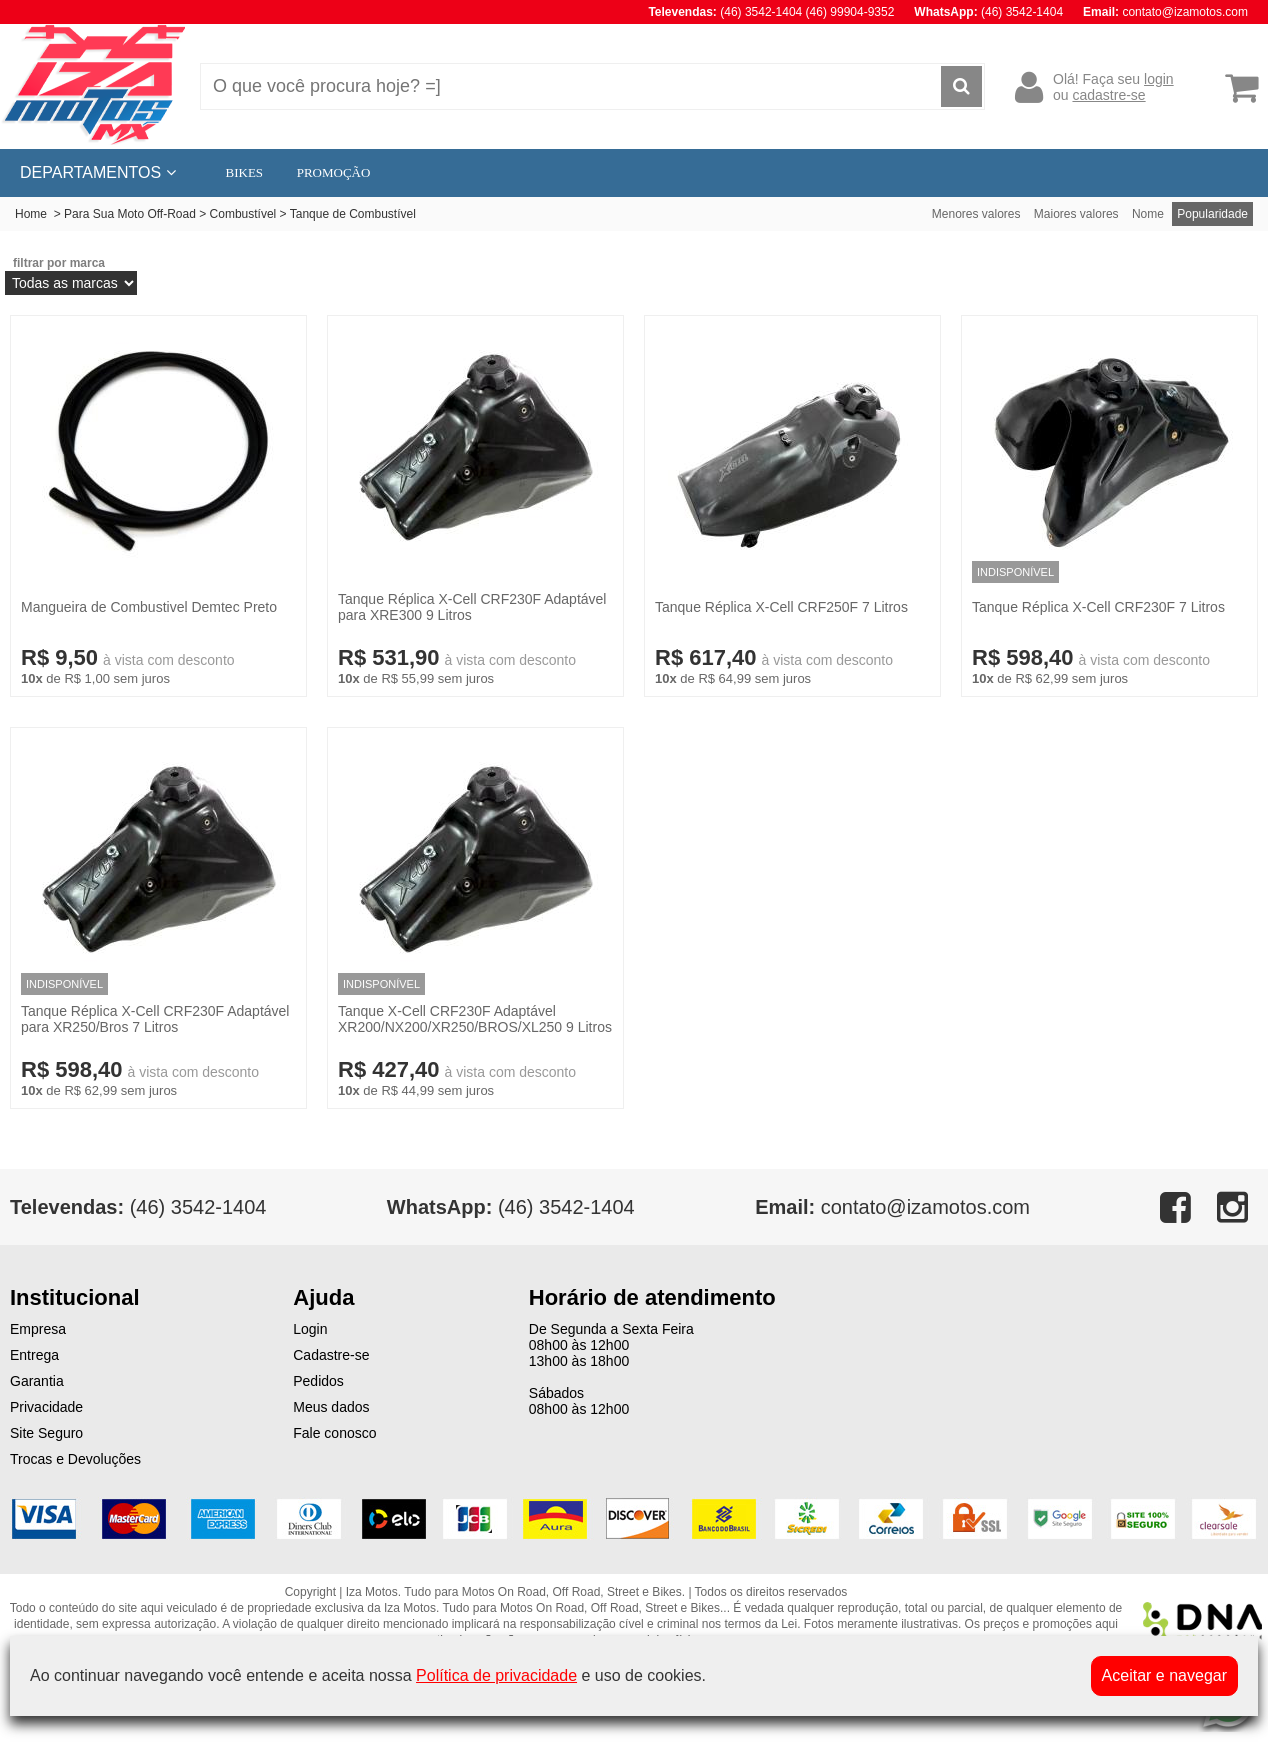  Describe the element at coordinates (310, 1329) in the screenshot. I see `Login` at that location.